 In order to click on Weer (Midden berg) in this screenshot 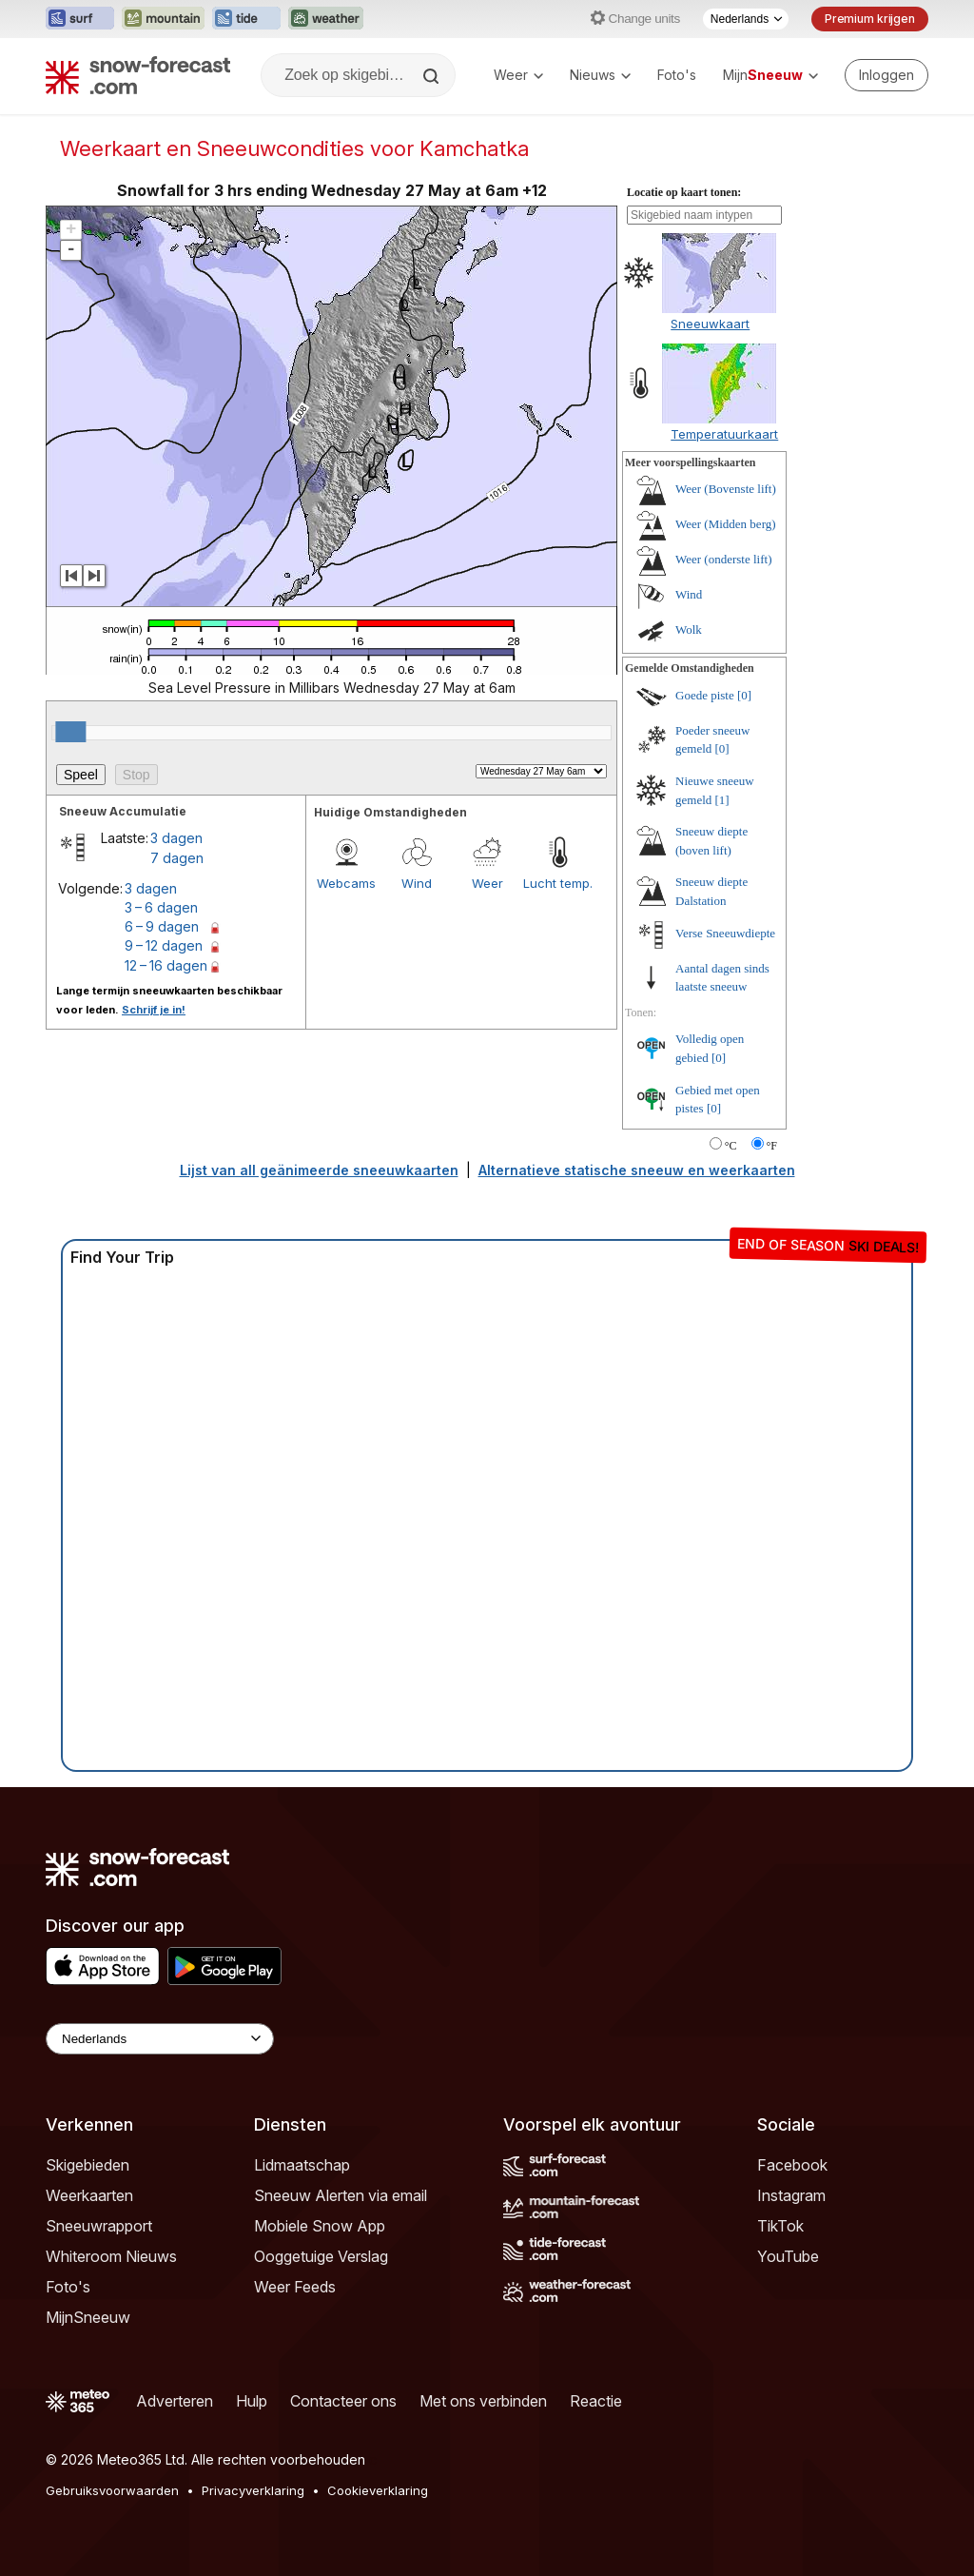, I will do `click(725, 524)`.